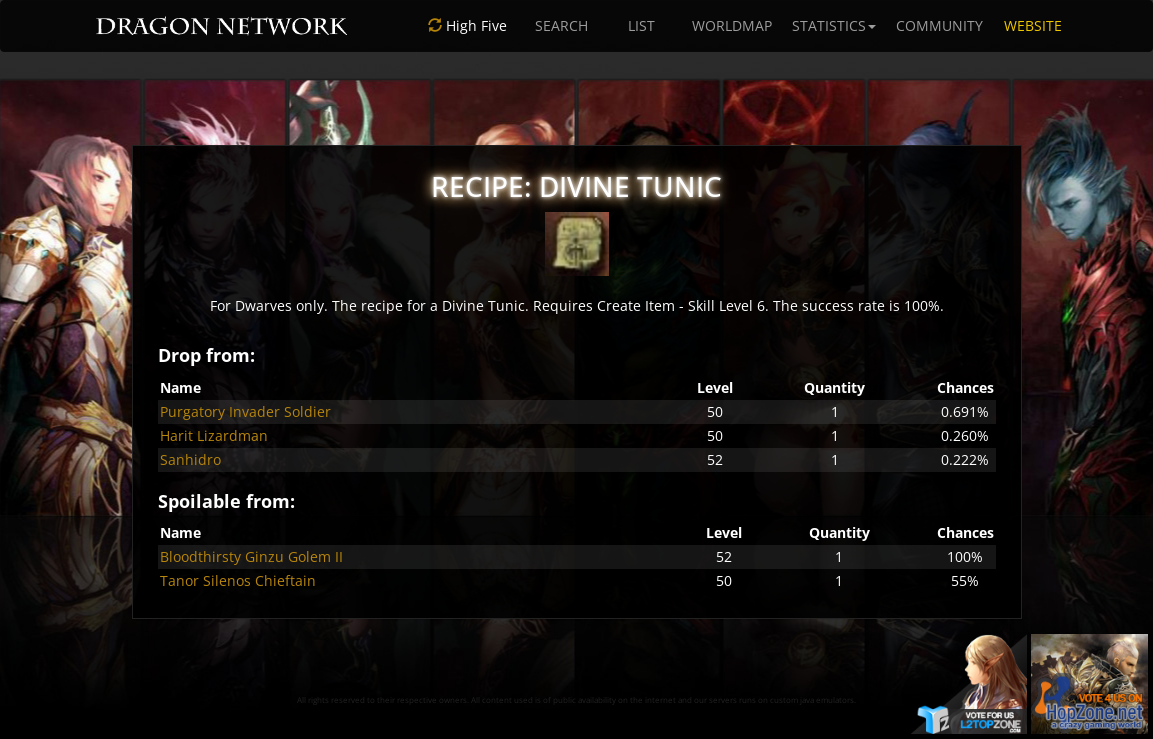  What do you see at coordinates (939, 25) in the screenshot?
I see `COMMUNITY` at bounding box center [939, 25].